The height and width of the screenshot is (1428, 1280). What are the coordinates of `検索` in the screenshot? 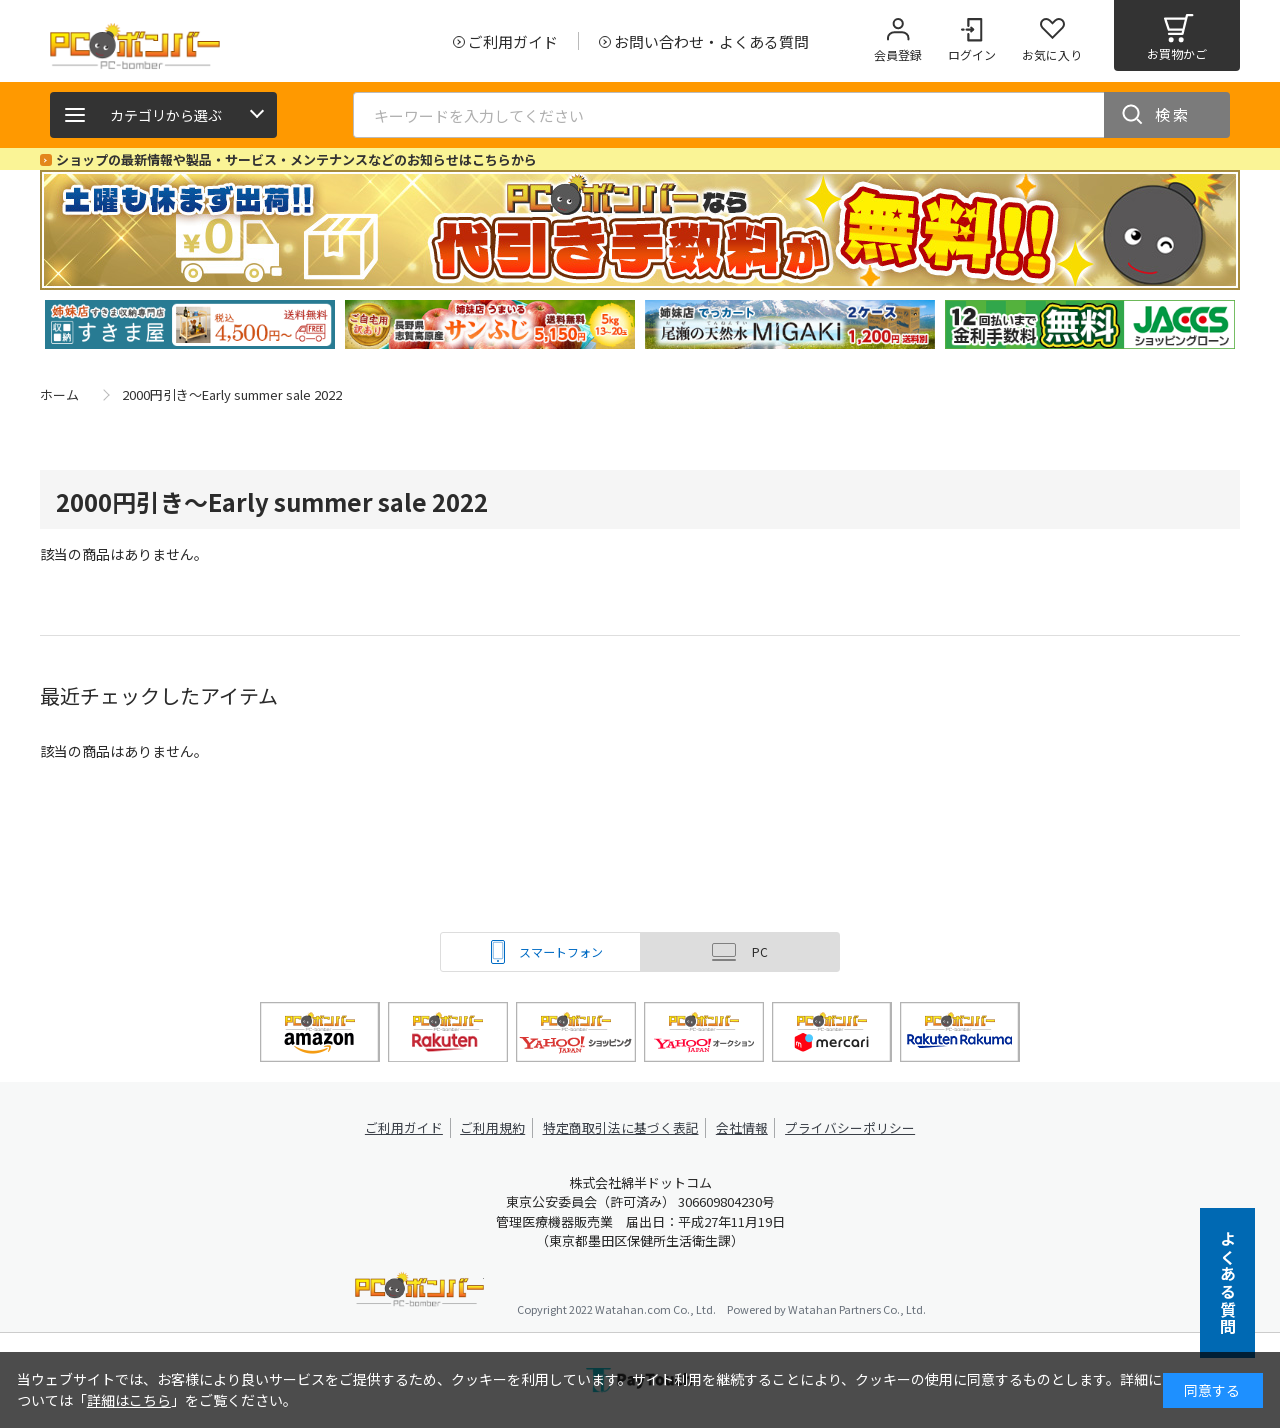 It's located at (1173, 114).